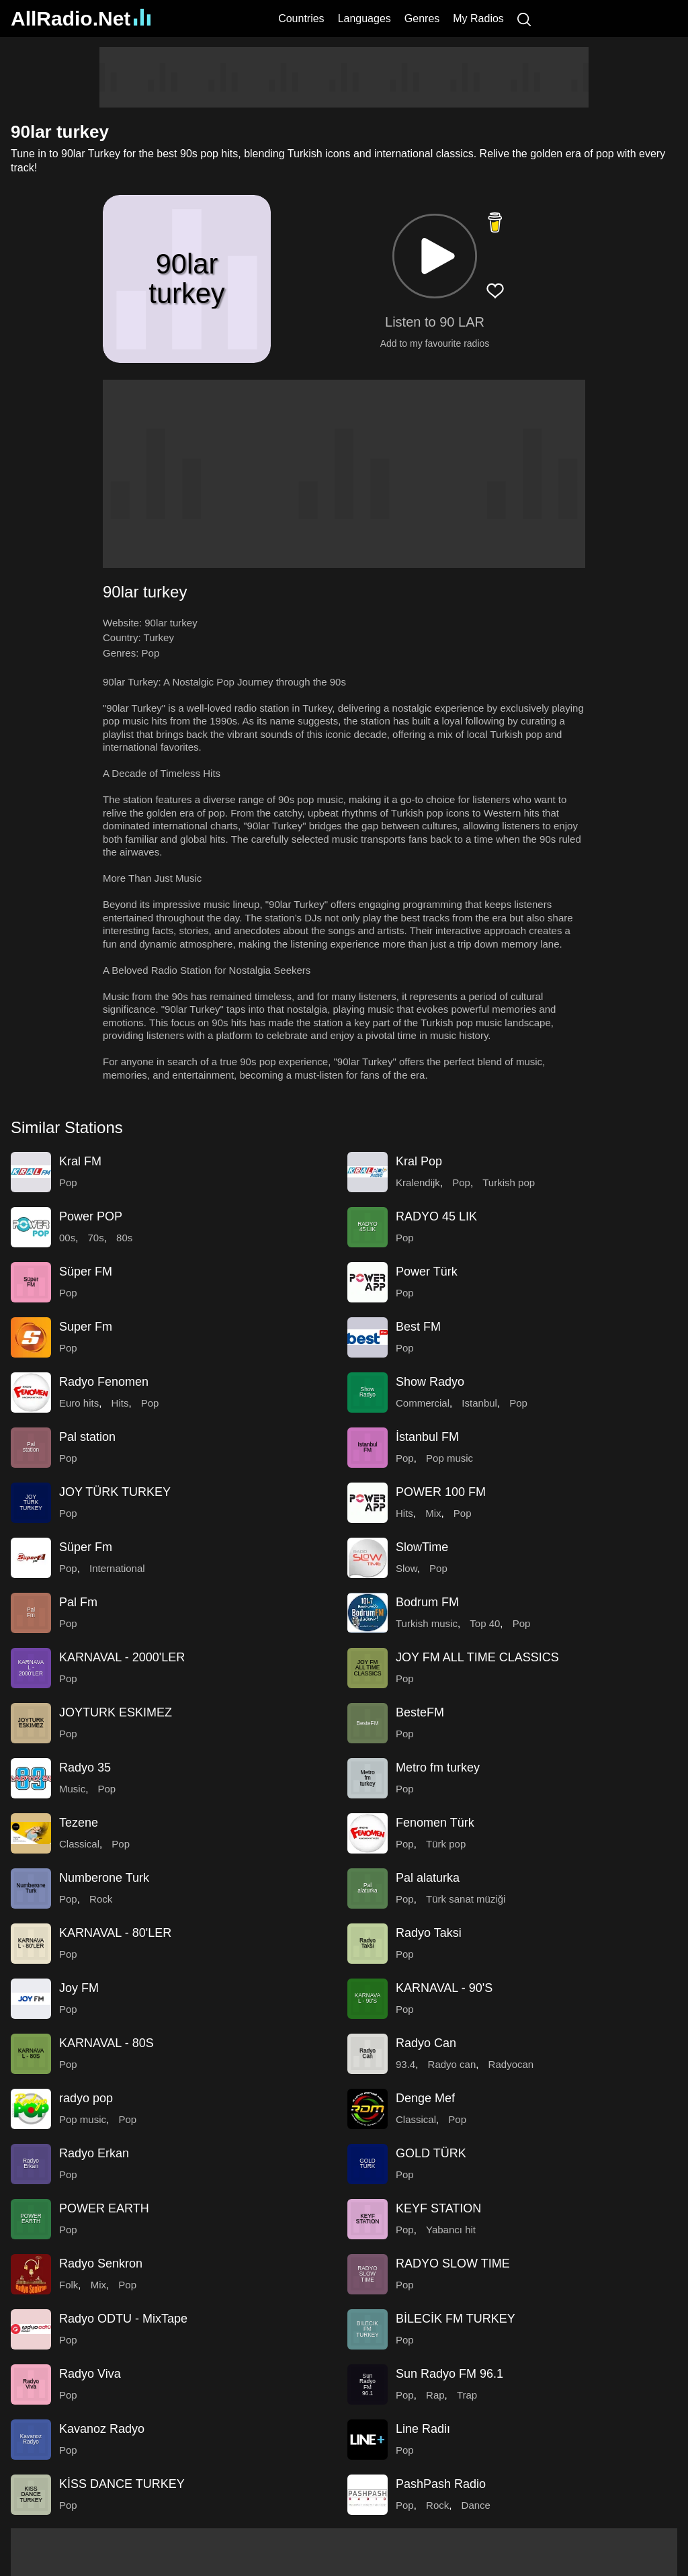 This screenshot has height=2576, width=688. Describe the element at coordinates (418, 1182) in the screenshot. I see `Kralendijk` at that location.